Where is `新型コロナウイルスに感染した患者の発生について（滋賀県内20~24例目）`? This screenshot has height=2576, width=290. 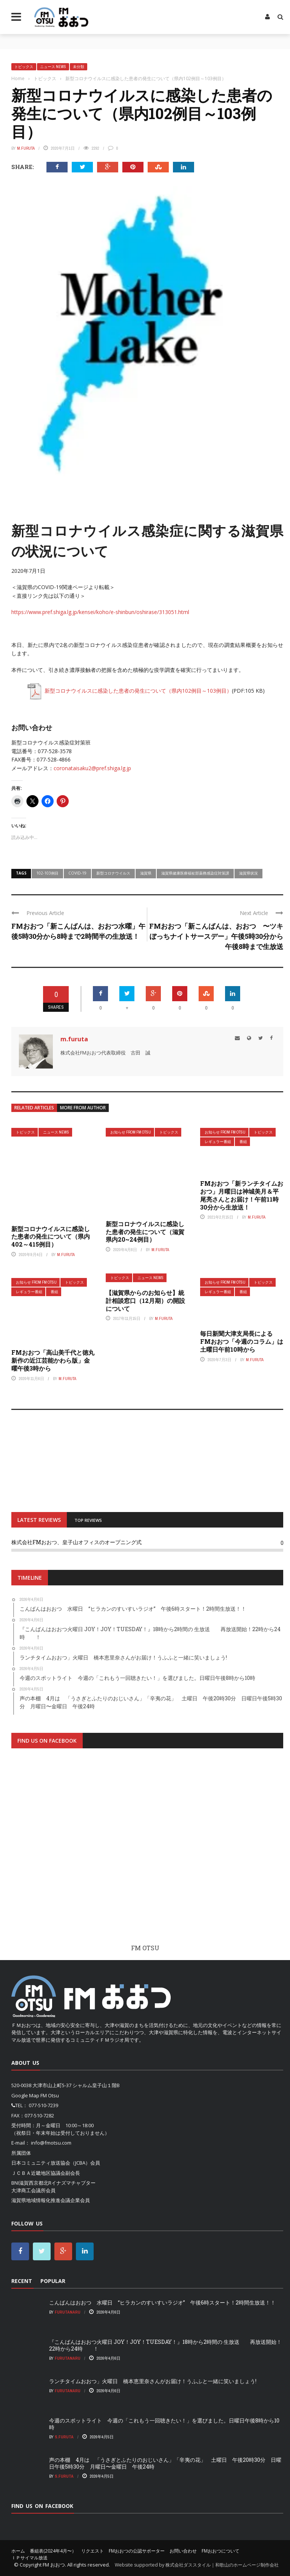 新型コロナウイルスに感染した患者の発生について（滋賀県内20~24例目） is located at coordinates (145, 1232).